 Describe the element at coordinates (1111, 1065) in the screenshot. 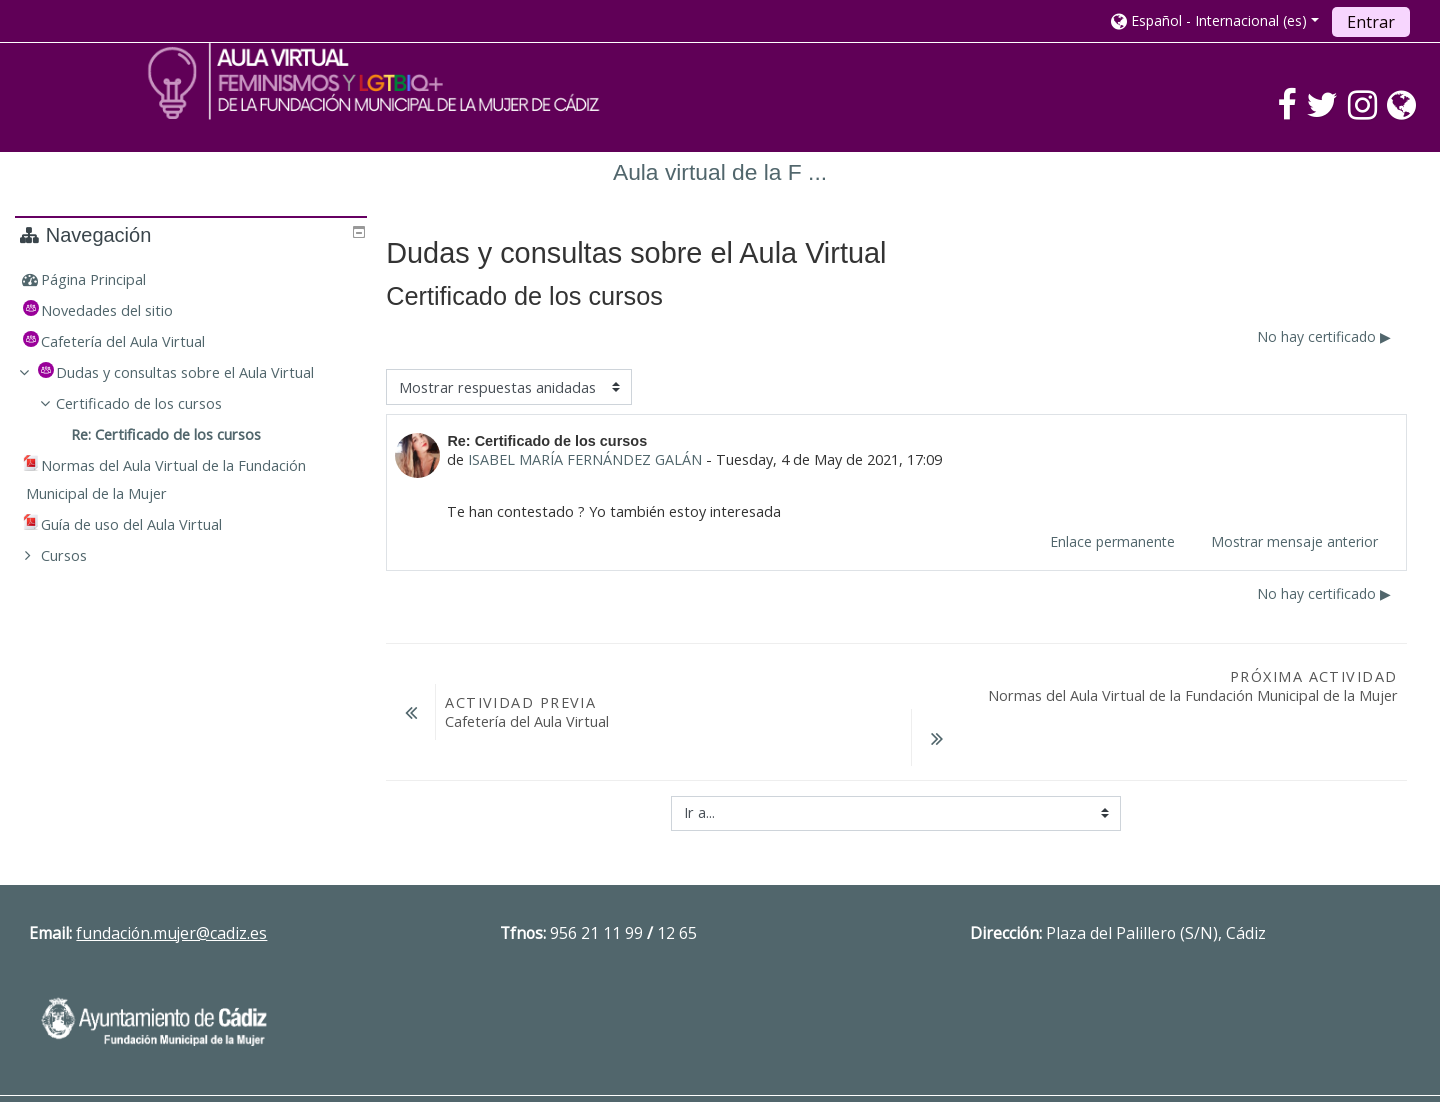

I see `Descargar la app para dispositivos móviles` at that location.